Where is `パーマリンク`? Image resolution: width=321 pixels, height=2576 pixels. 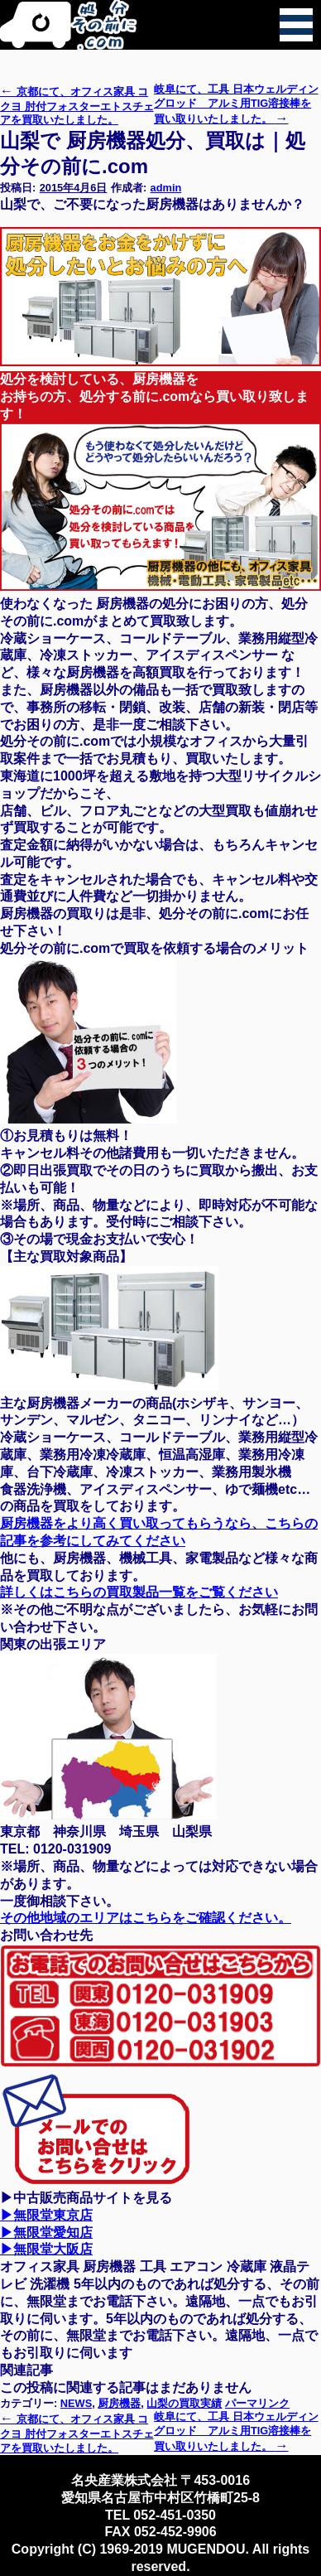
パーマリンク is located at coordinates (257, 2403).